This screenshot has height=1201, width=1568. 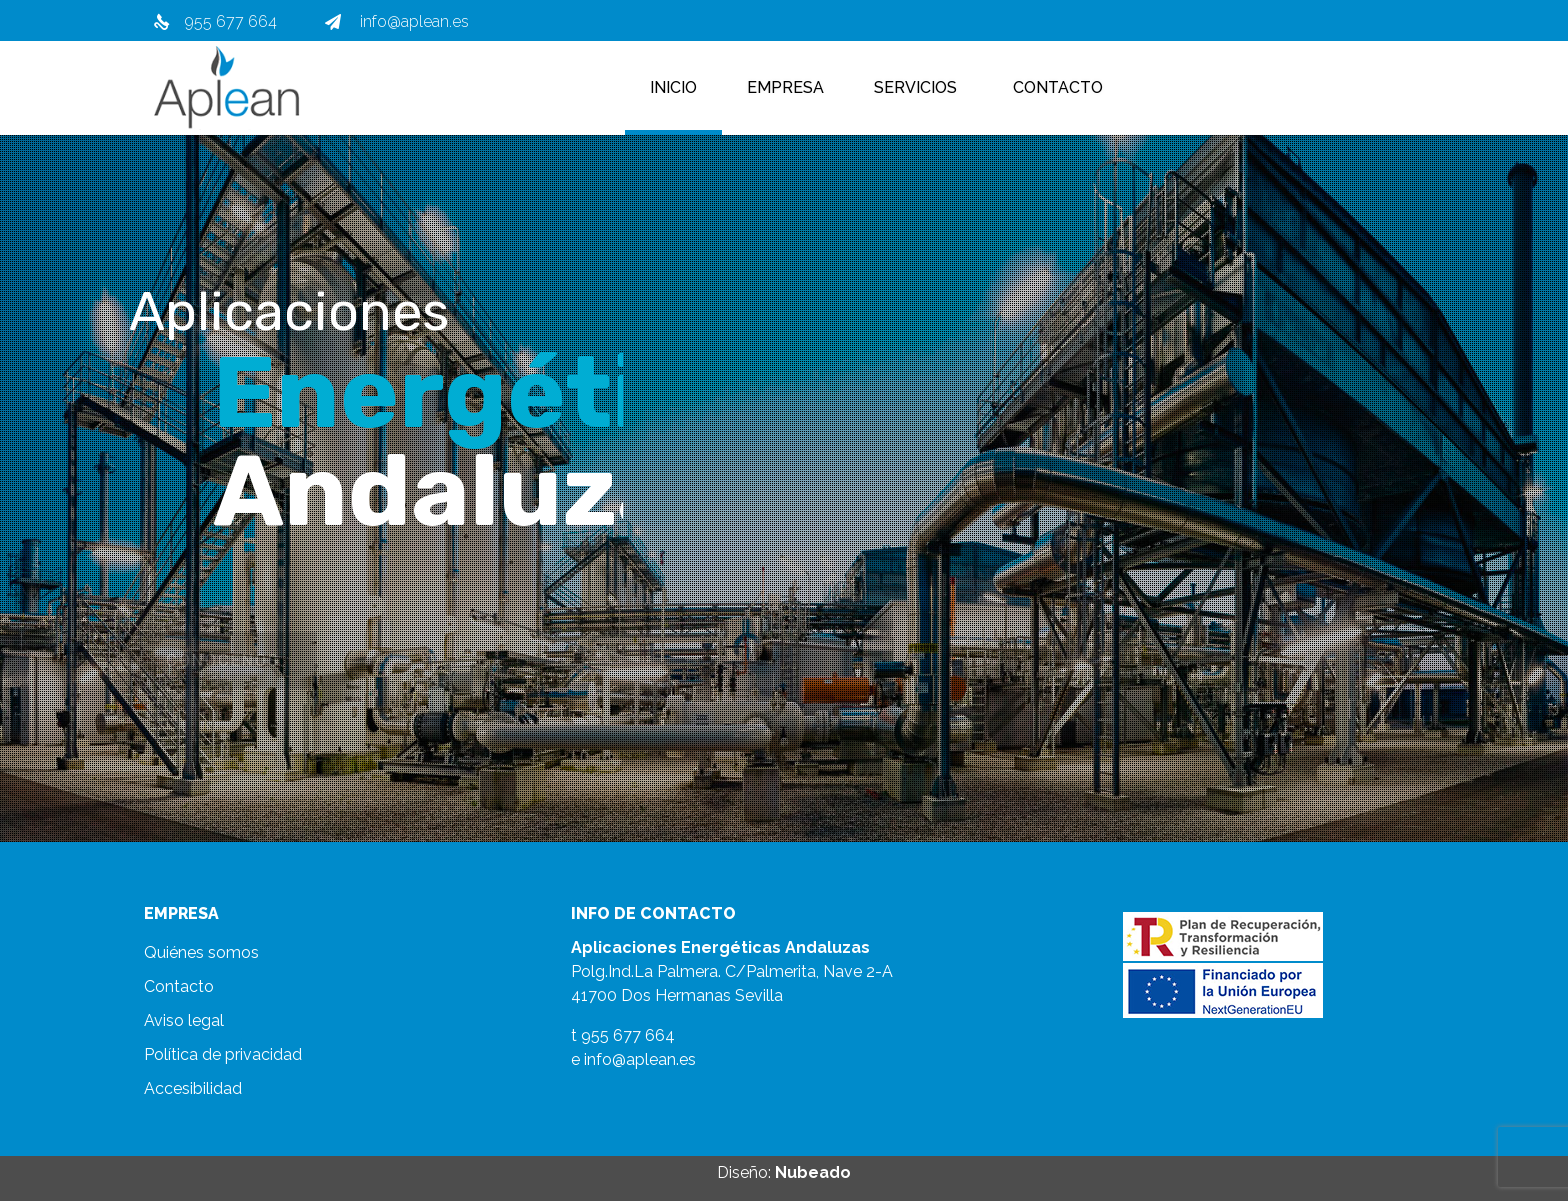 What do you see at coordinates (193, 1088) in the screenshot?
I see `Accesibilidad` at bounding box center [193, 1088].